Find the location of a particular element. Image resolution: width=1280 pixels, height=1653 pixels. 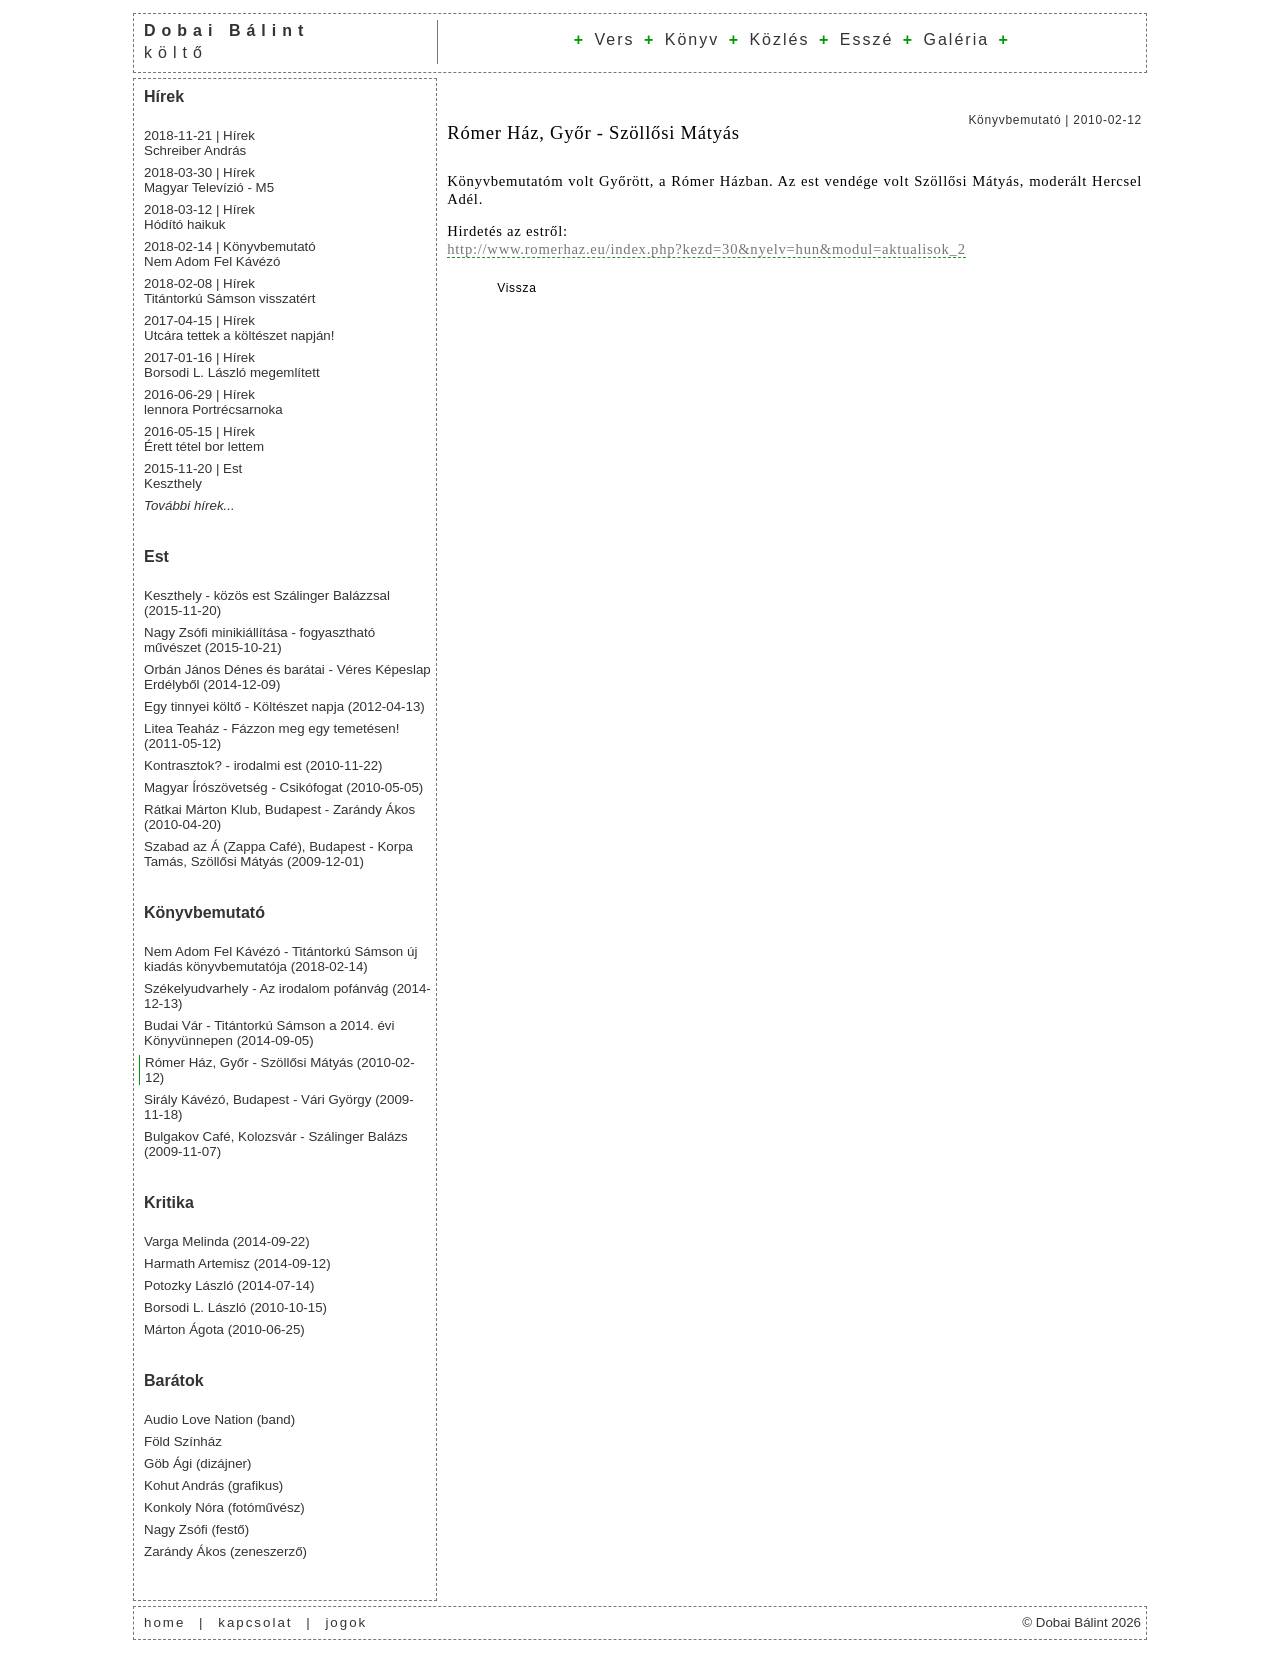

http://www.romerhaz.eu/index.php?kezd=30&nyelv=hun&modul=aktualisok_2 is located at coordinates (706, 249).